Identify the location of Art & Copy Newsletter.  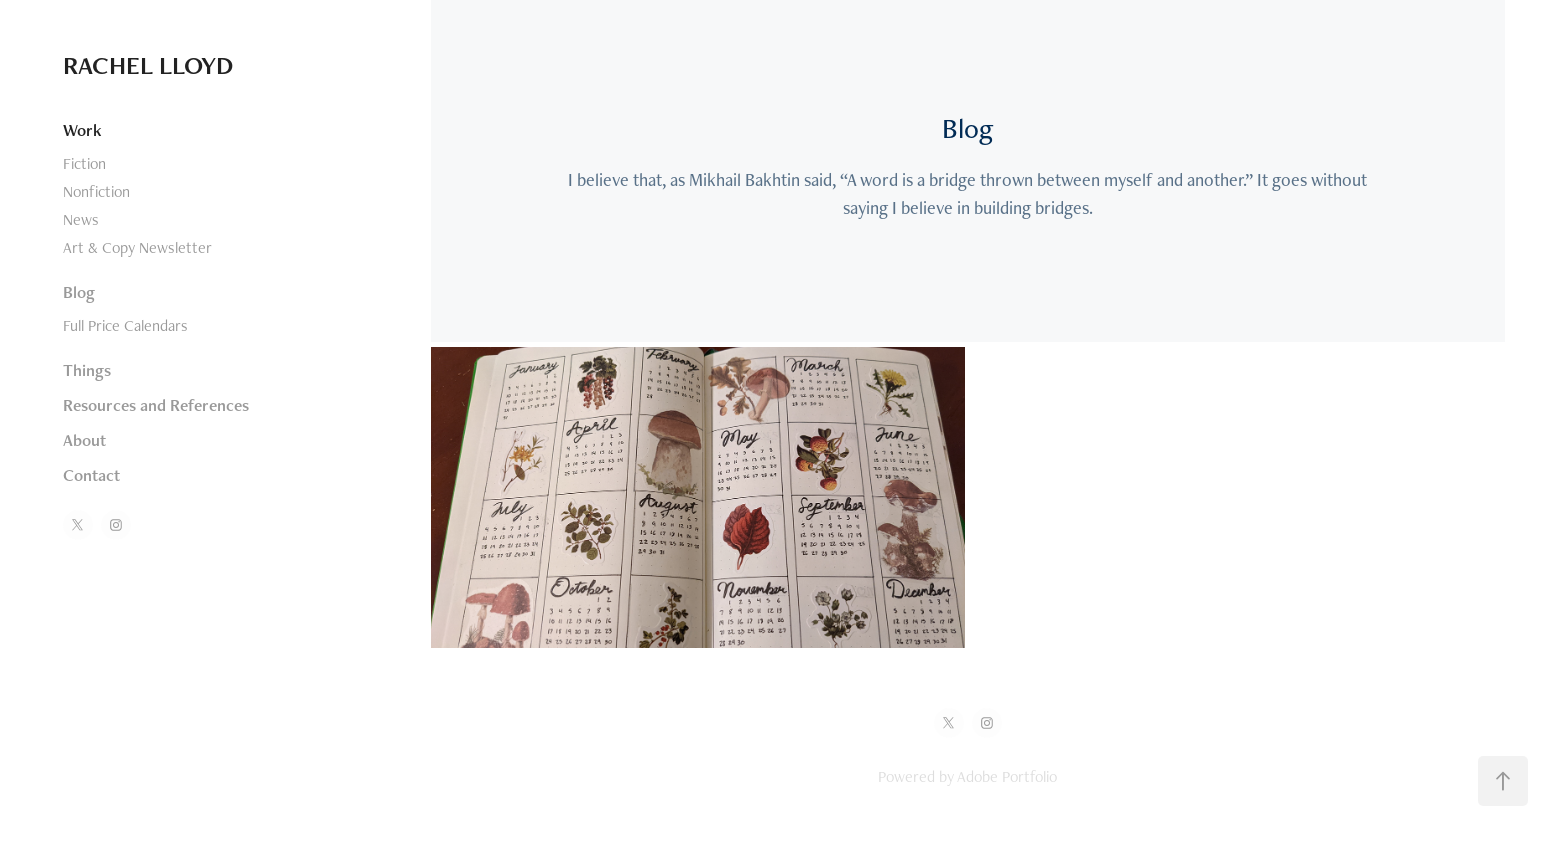
(137, 247).